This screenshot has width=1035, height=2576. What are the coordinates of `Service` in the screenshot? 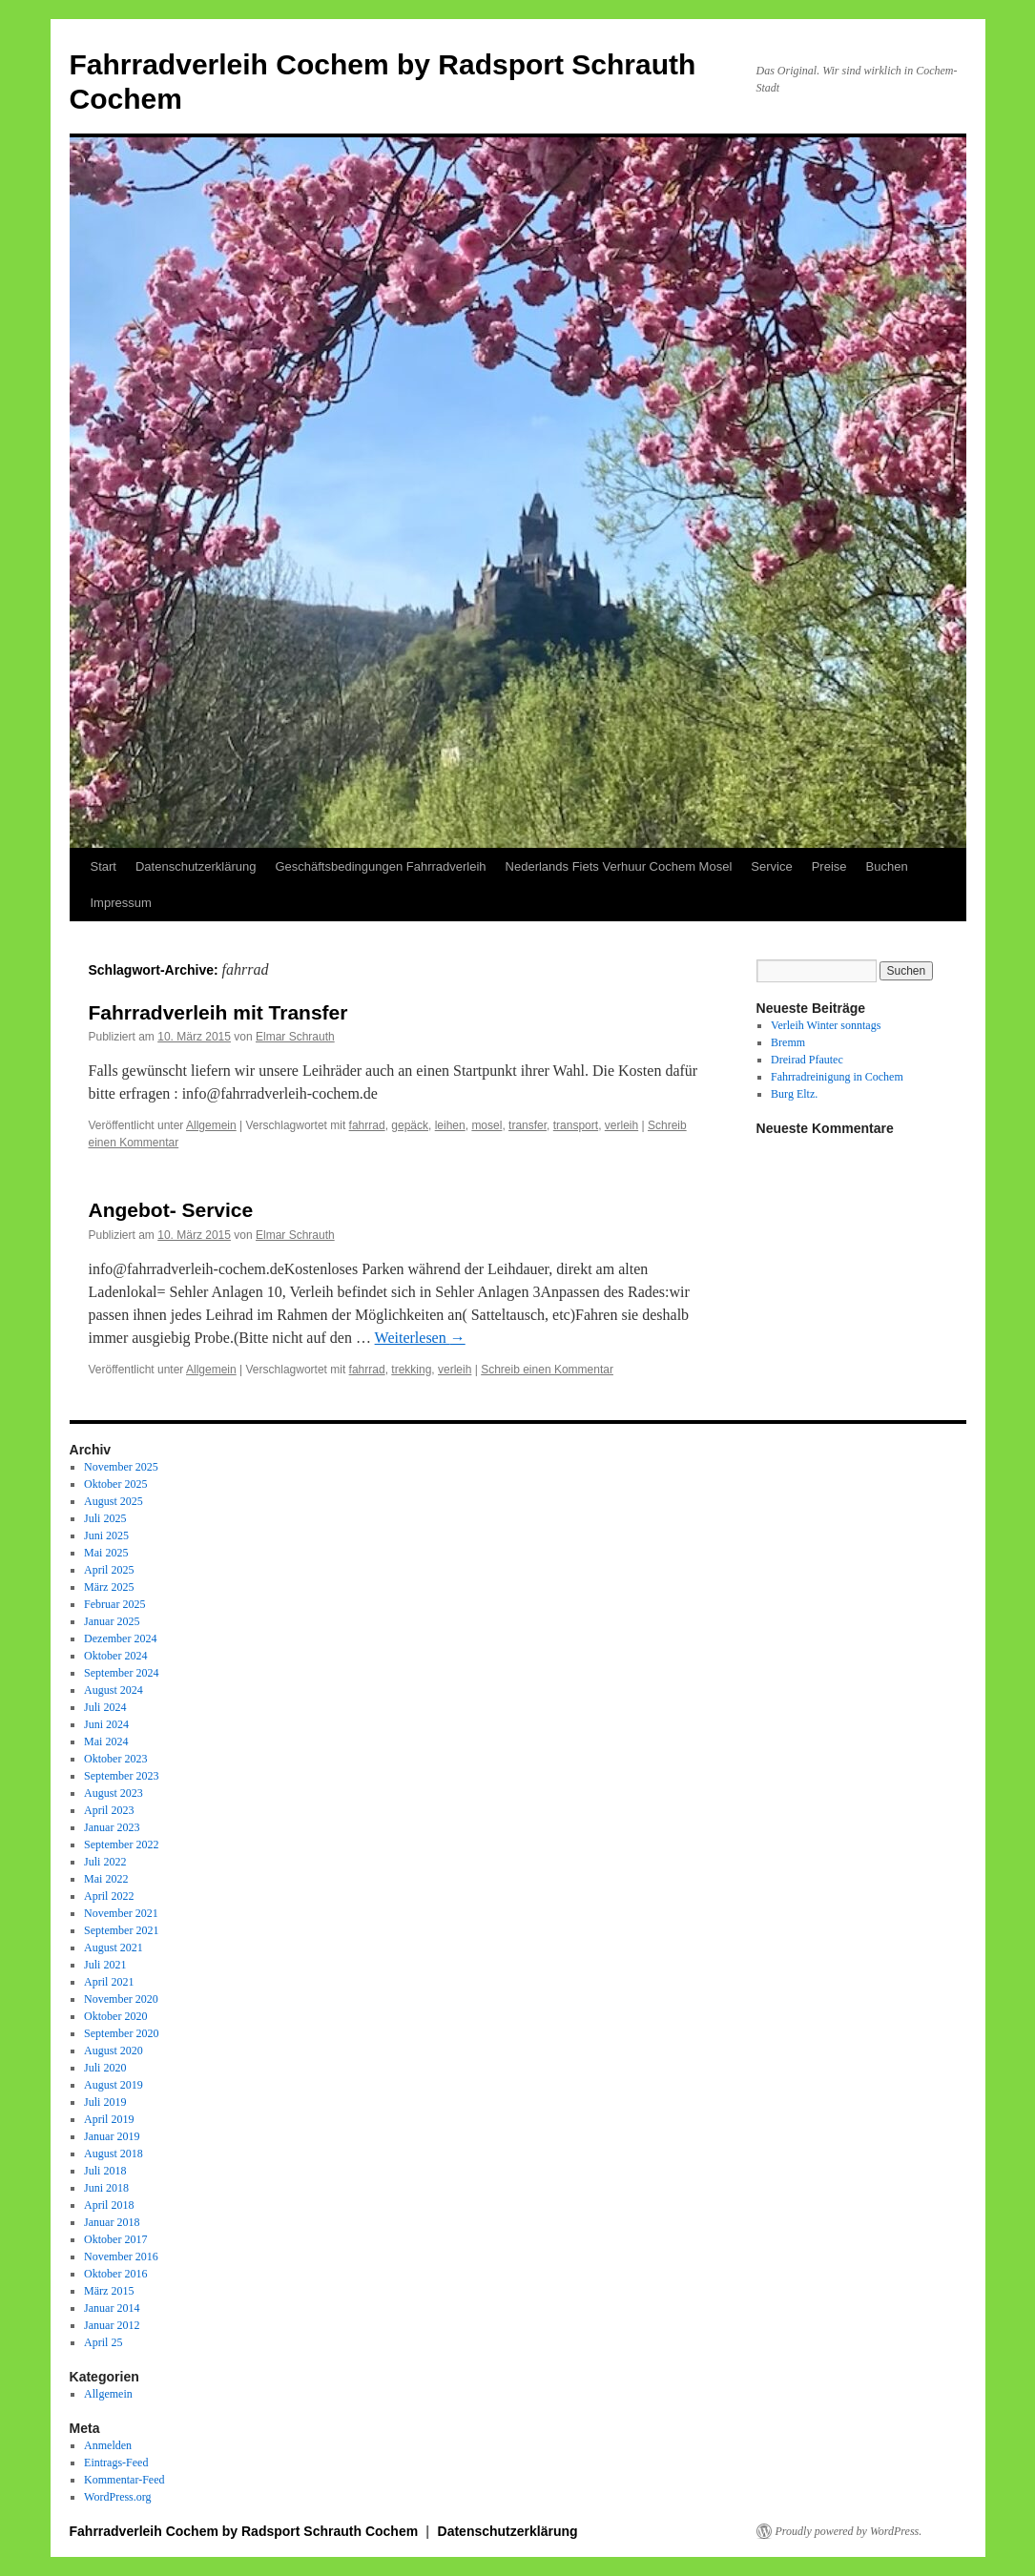 It's located at (771, 866).